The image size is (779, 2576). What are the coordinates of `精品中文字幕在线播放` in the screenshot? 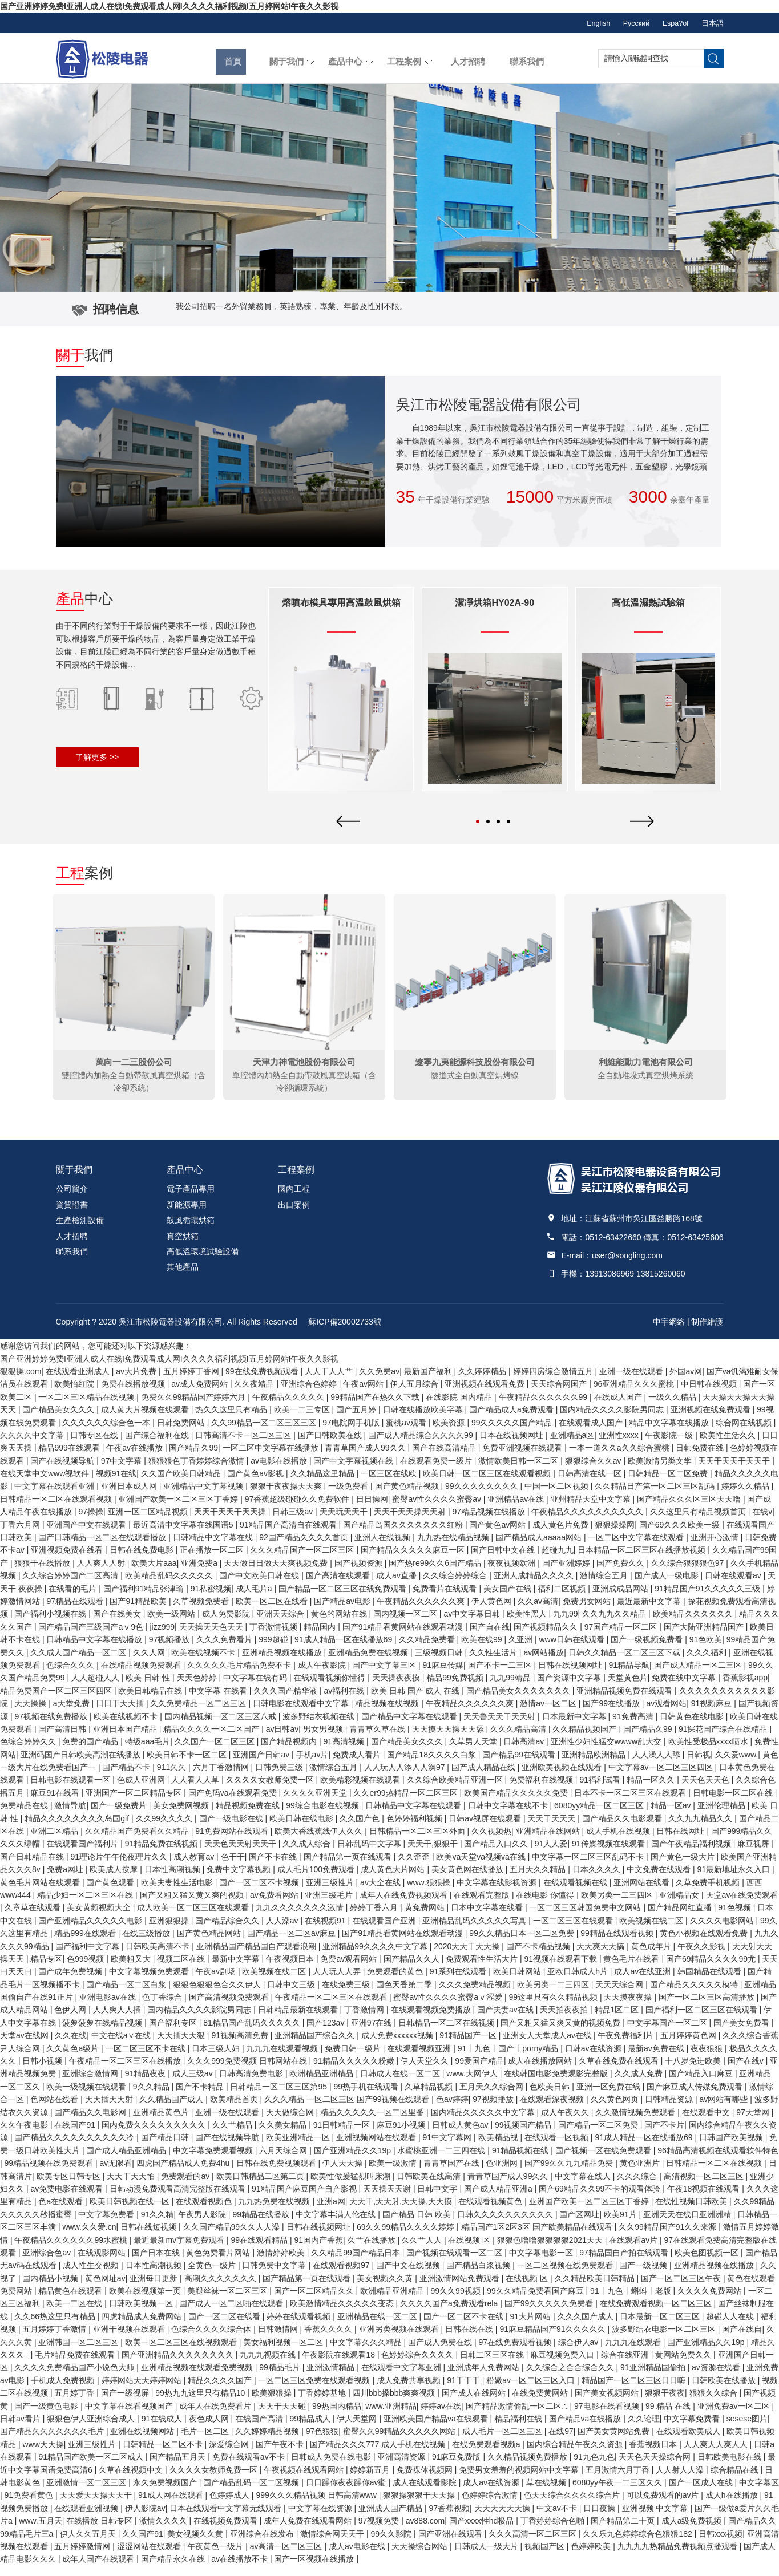 It's located at (670, 1432).